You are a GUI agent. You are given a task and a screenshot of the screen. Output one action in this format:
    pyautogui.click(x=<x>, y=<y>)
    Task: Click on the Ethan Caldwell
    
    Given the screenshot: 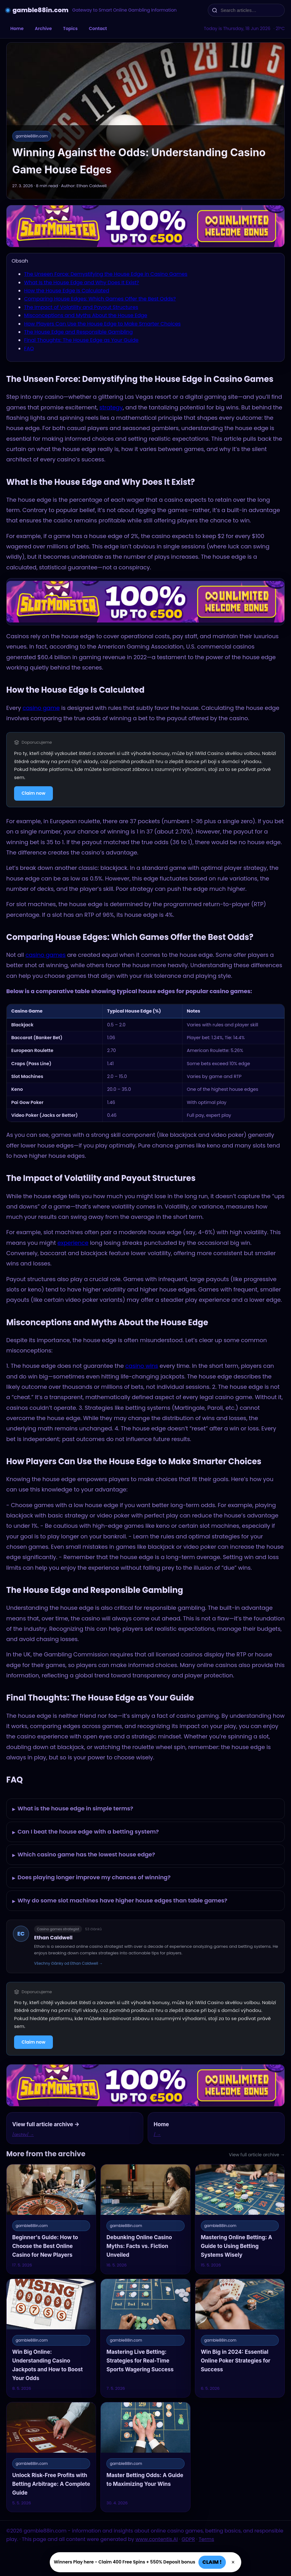 What is the action you would take?
    pyautogui.click(x=53, y=1937)
    